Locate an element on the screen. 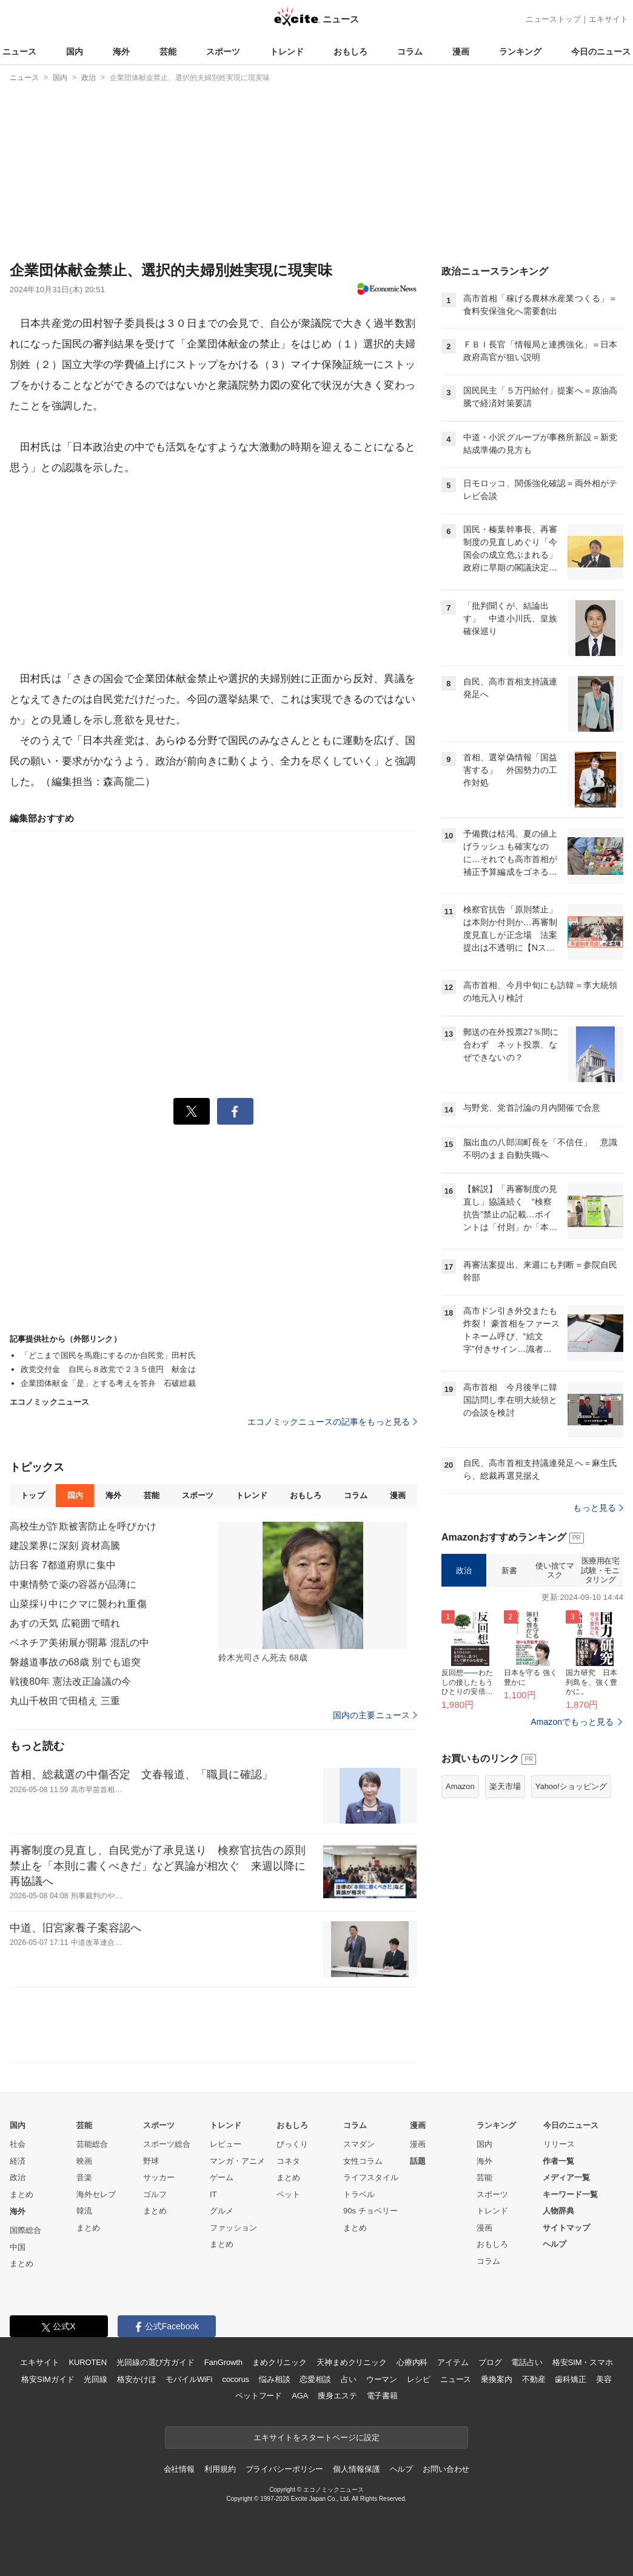  ブログ is located at coordinates (490, 2362).